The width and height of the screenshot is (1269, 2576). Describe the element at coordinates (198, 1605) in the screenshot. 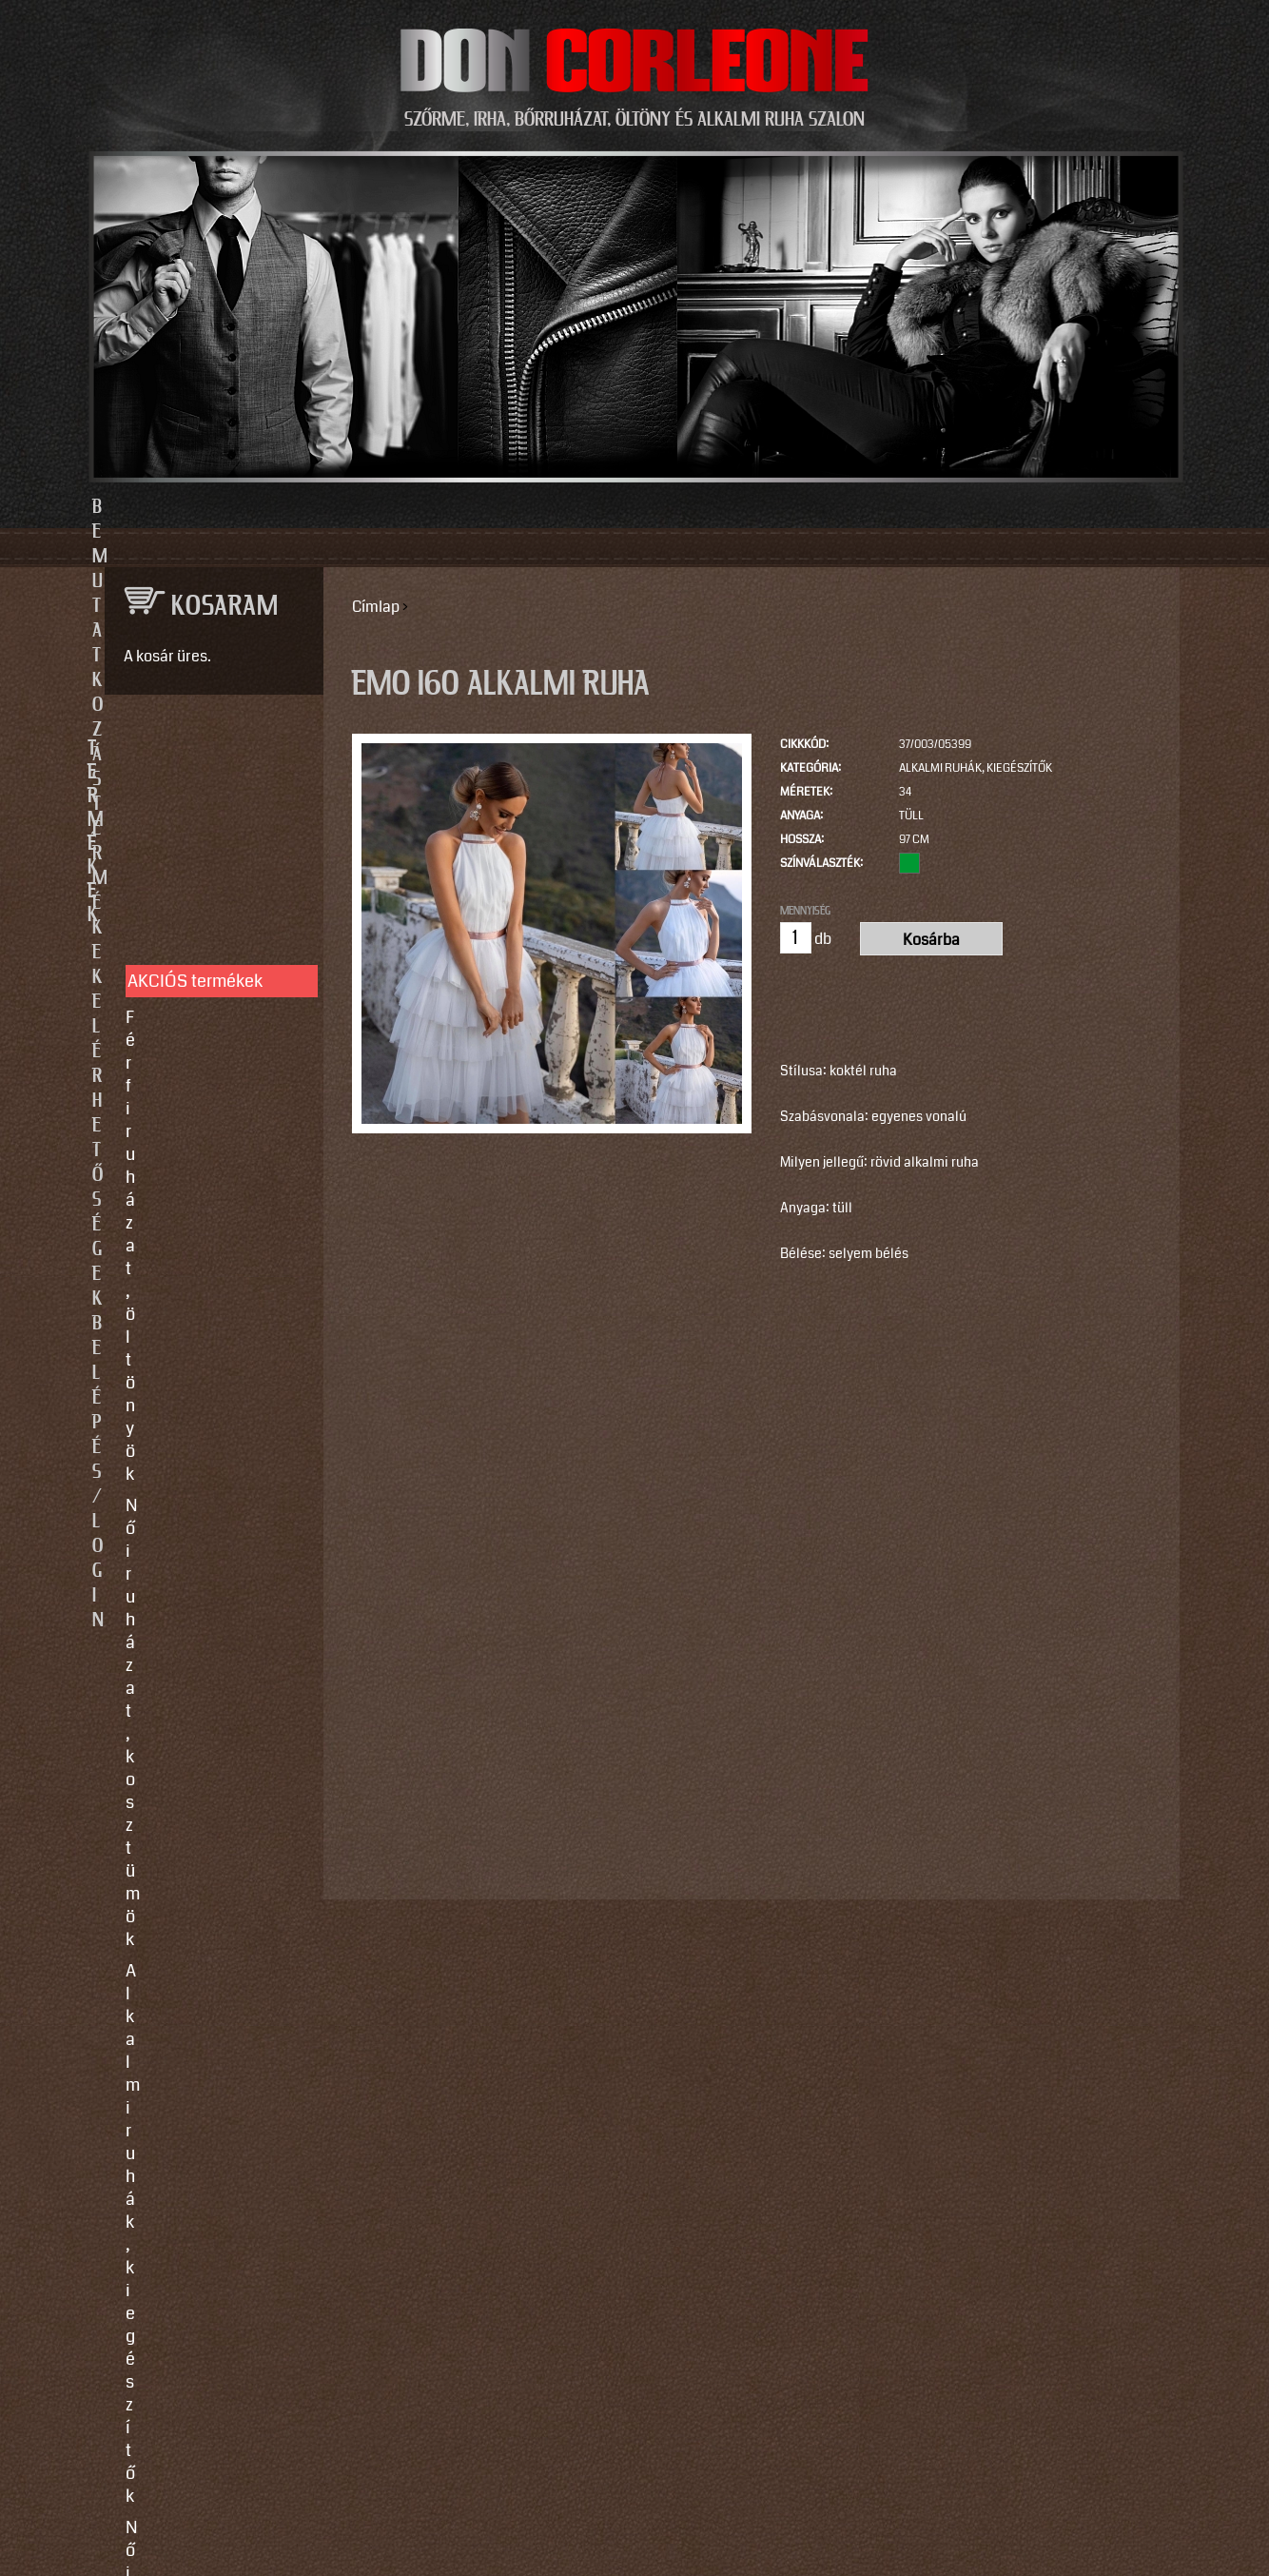

I see `info@doncorleone.hu` at that location.